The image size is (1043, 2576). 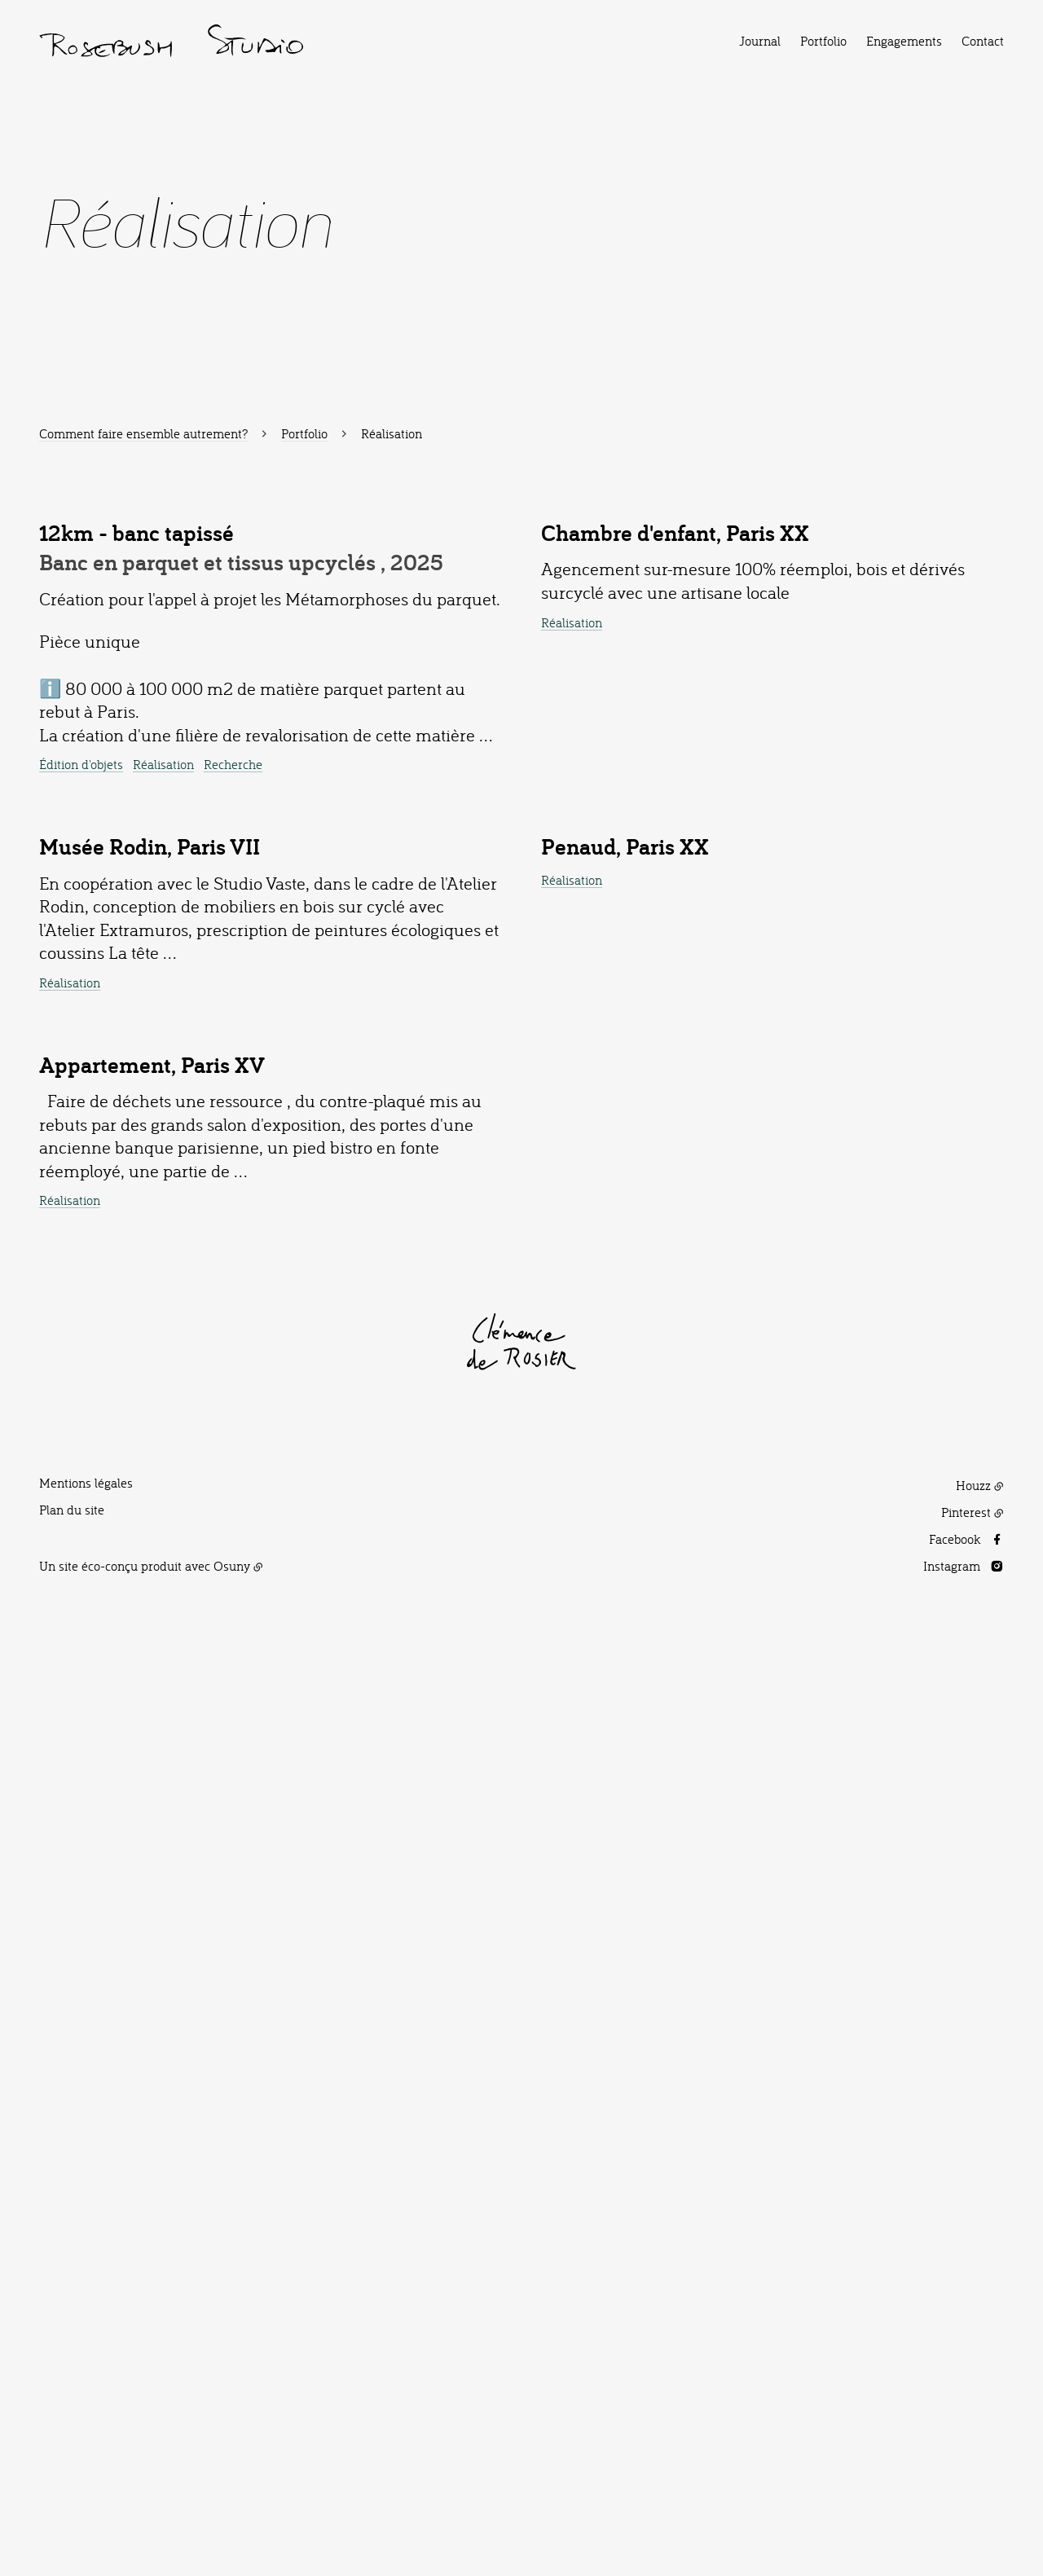 I want to click on Penaud, Paris XX, so click(x=625, y=1552).